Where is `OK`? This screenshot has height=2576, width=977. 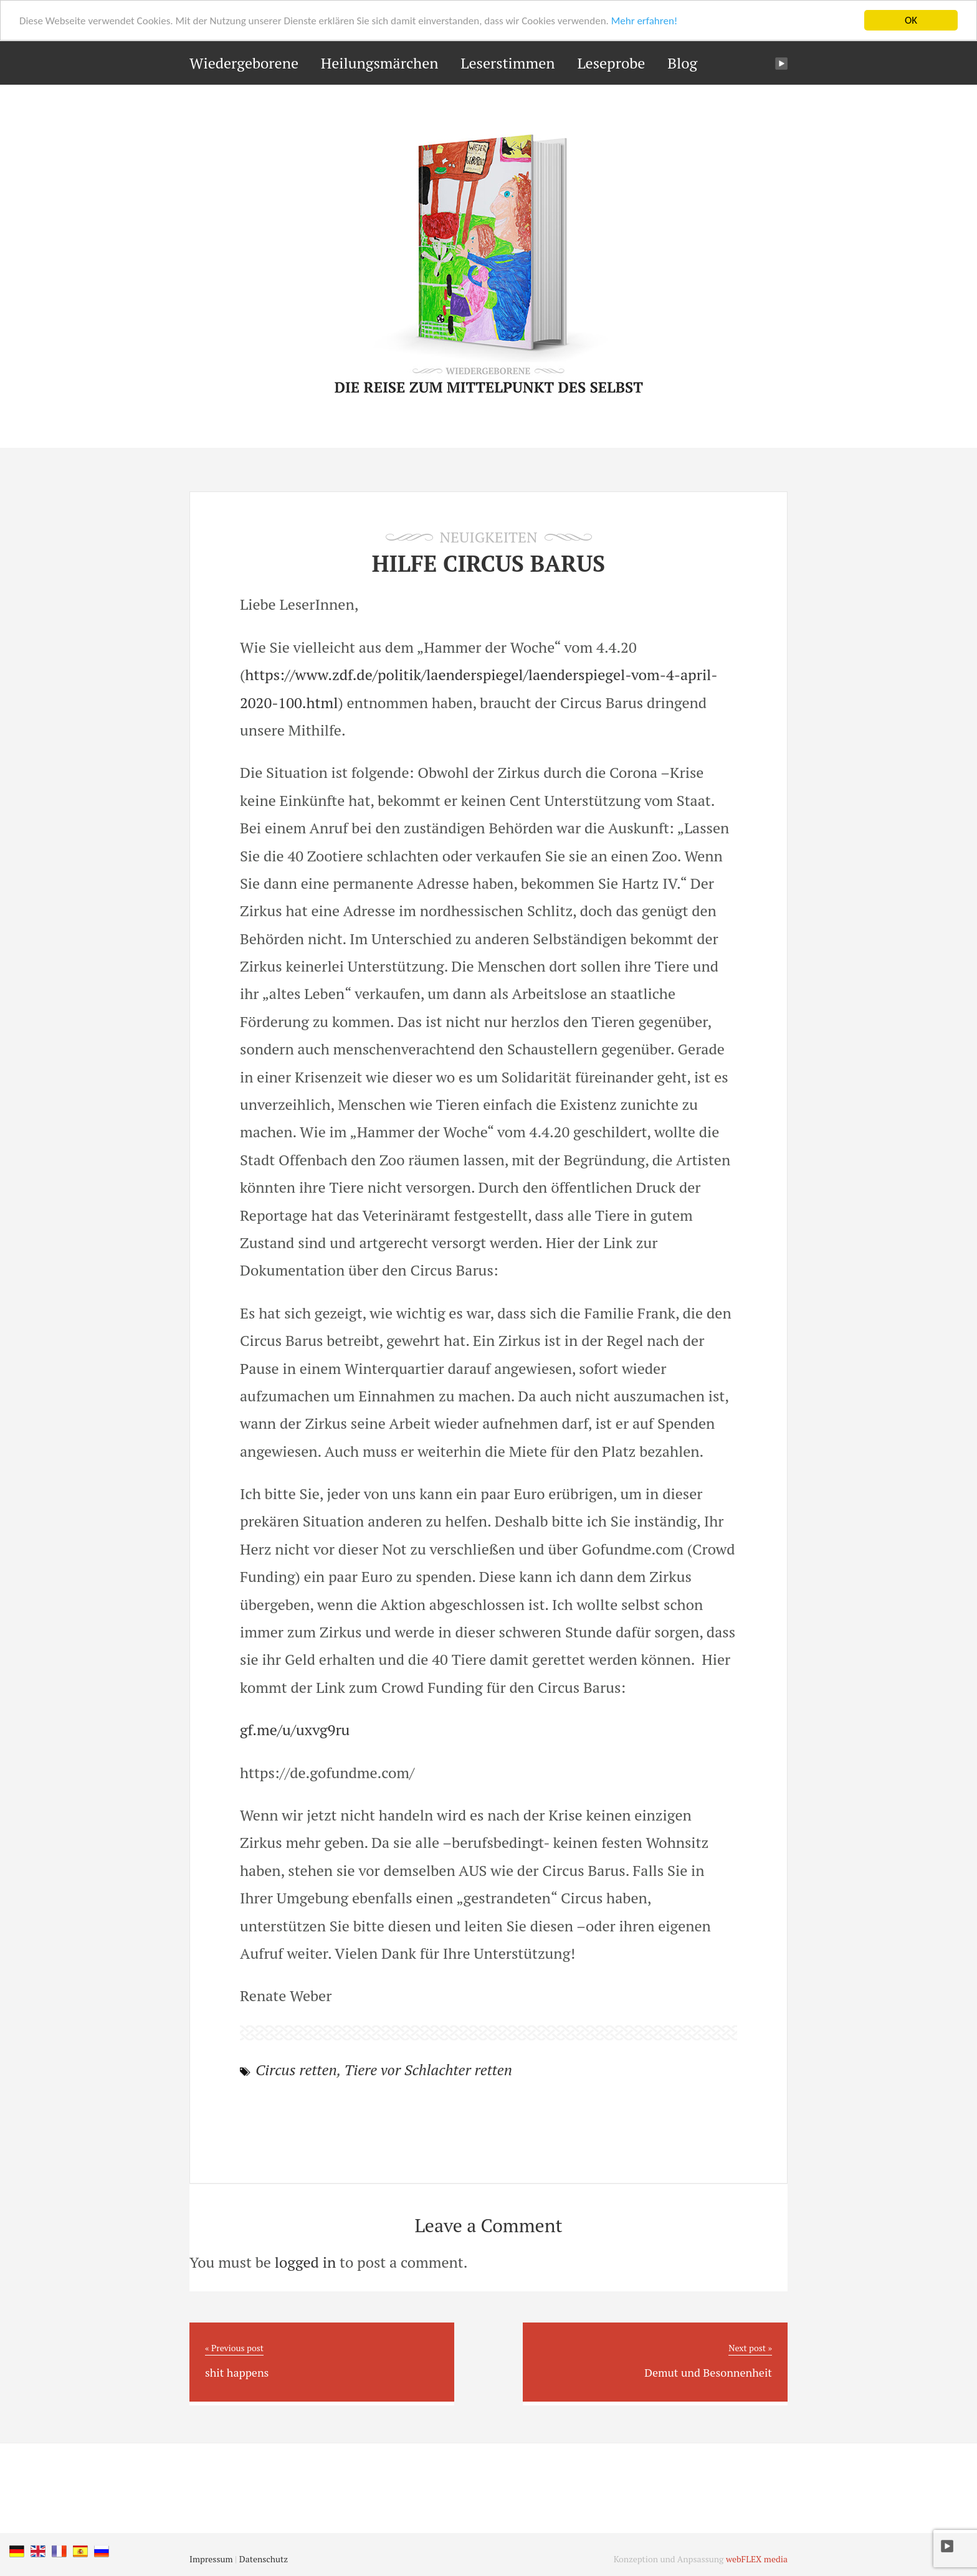
OK is located at coordinates (911, 20).